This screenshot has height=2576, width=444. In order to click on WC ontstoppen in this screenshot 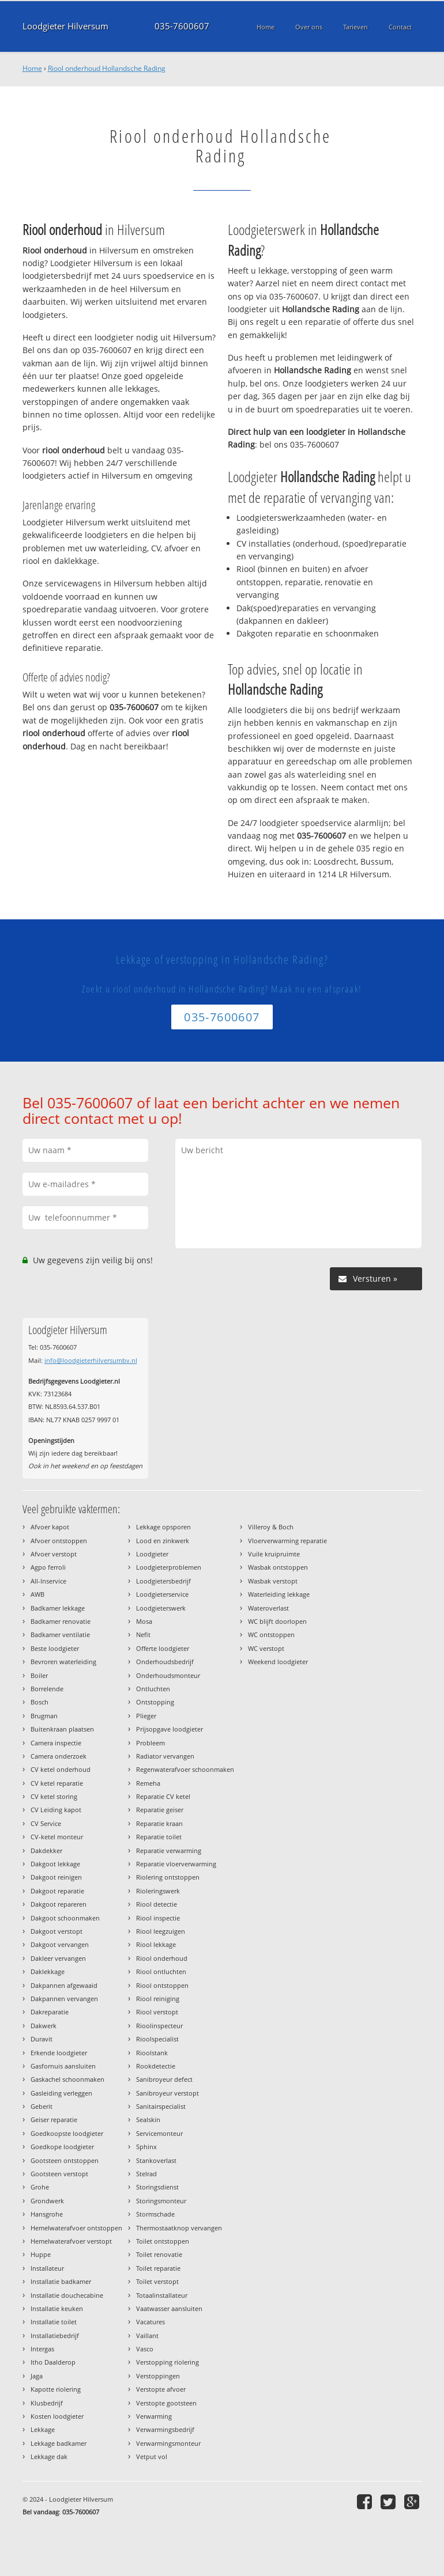, I will do `click(271, 1634)`.